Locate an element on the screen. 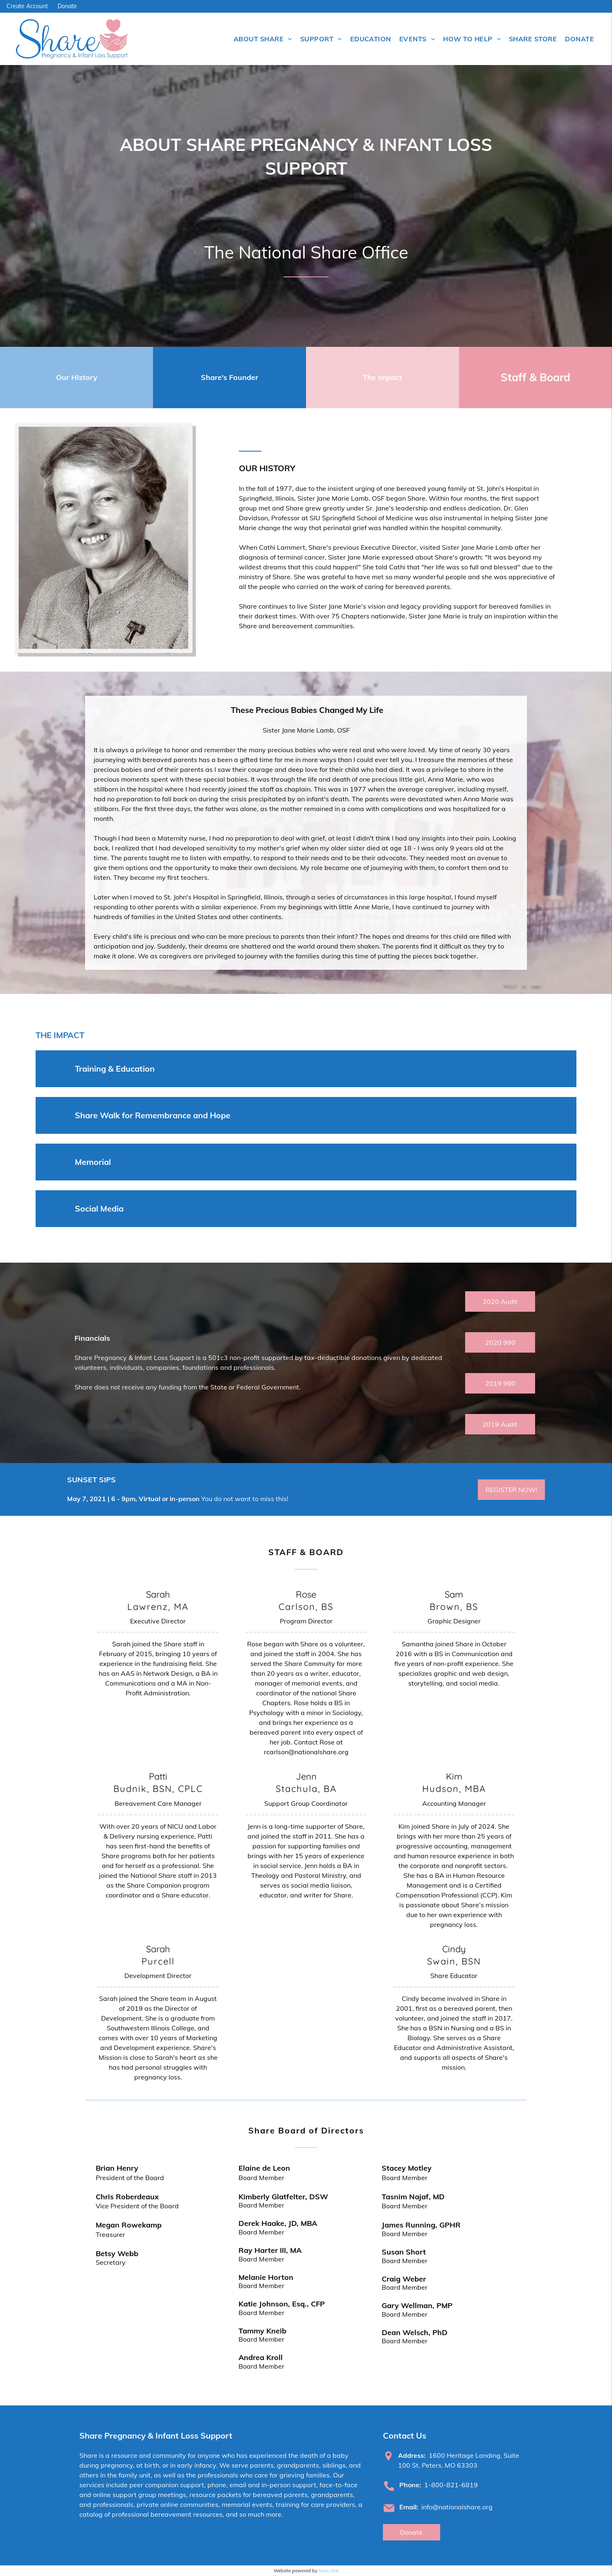  Our History is located at coordinates (76, 377).